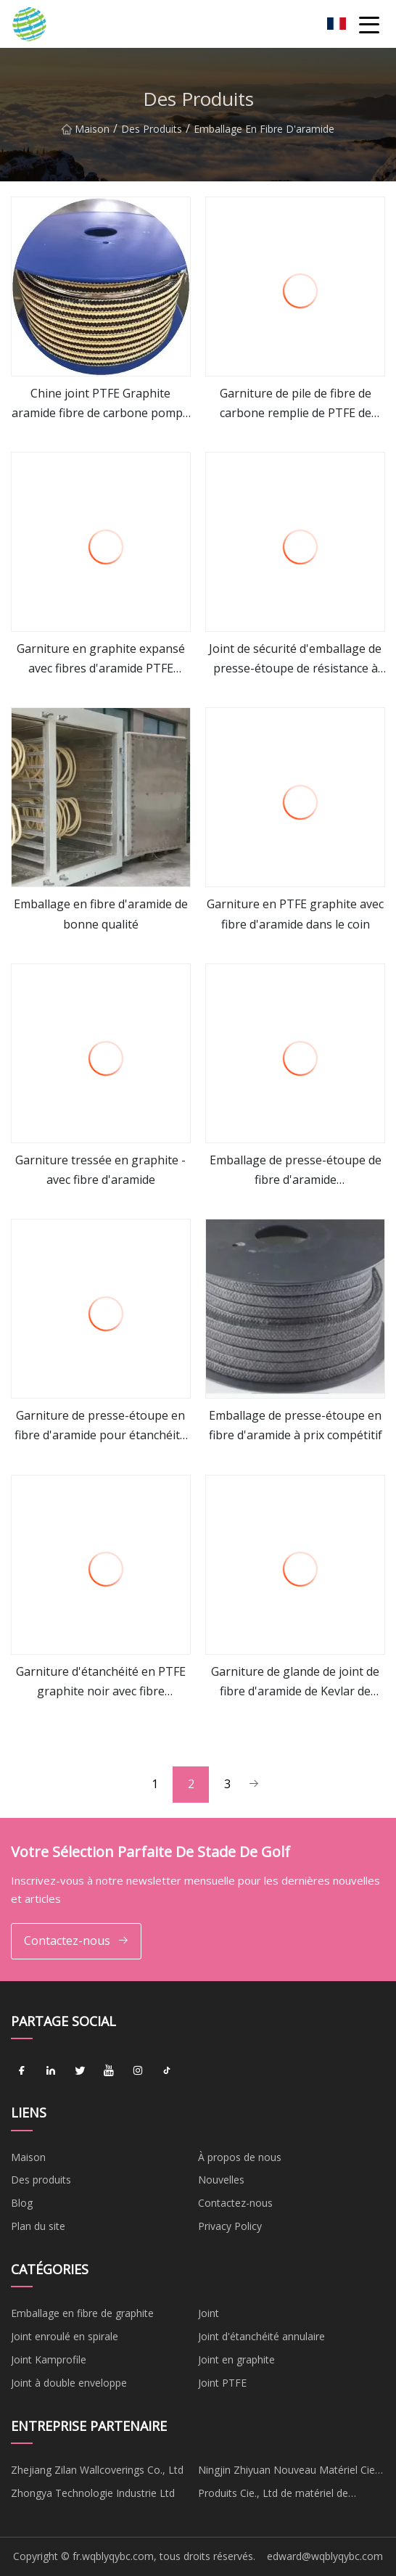  I want to click on edward@wqblyqybc.com, so click(325, 2556).